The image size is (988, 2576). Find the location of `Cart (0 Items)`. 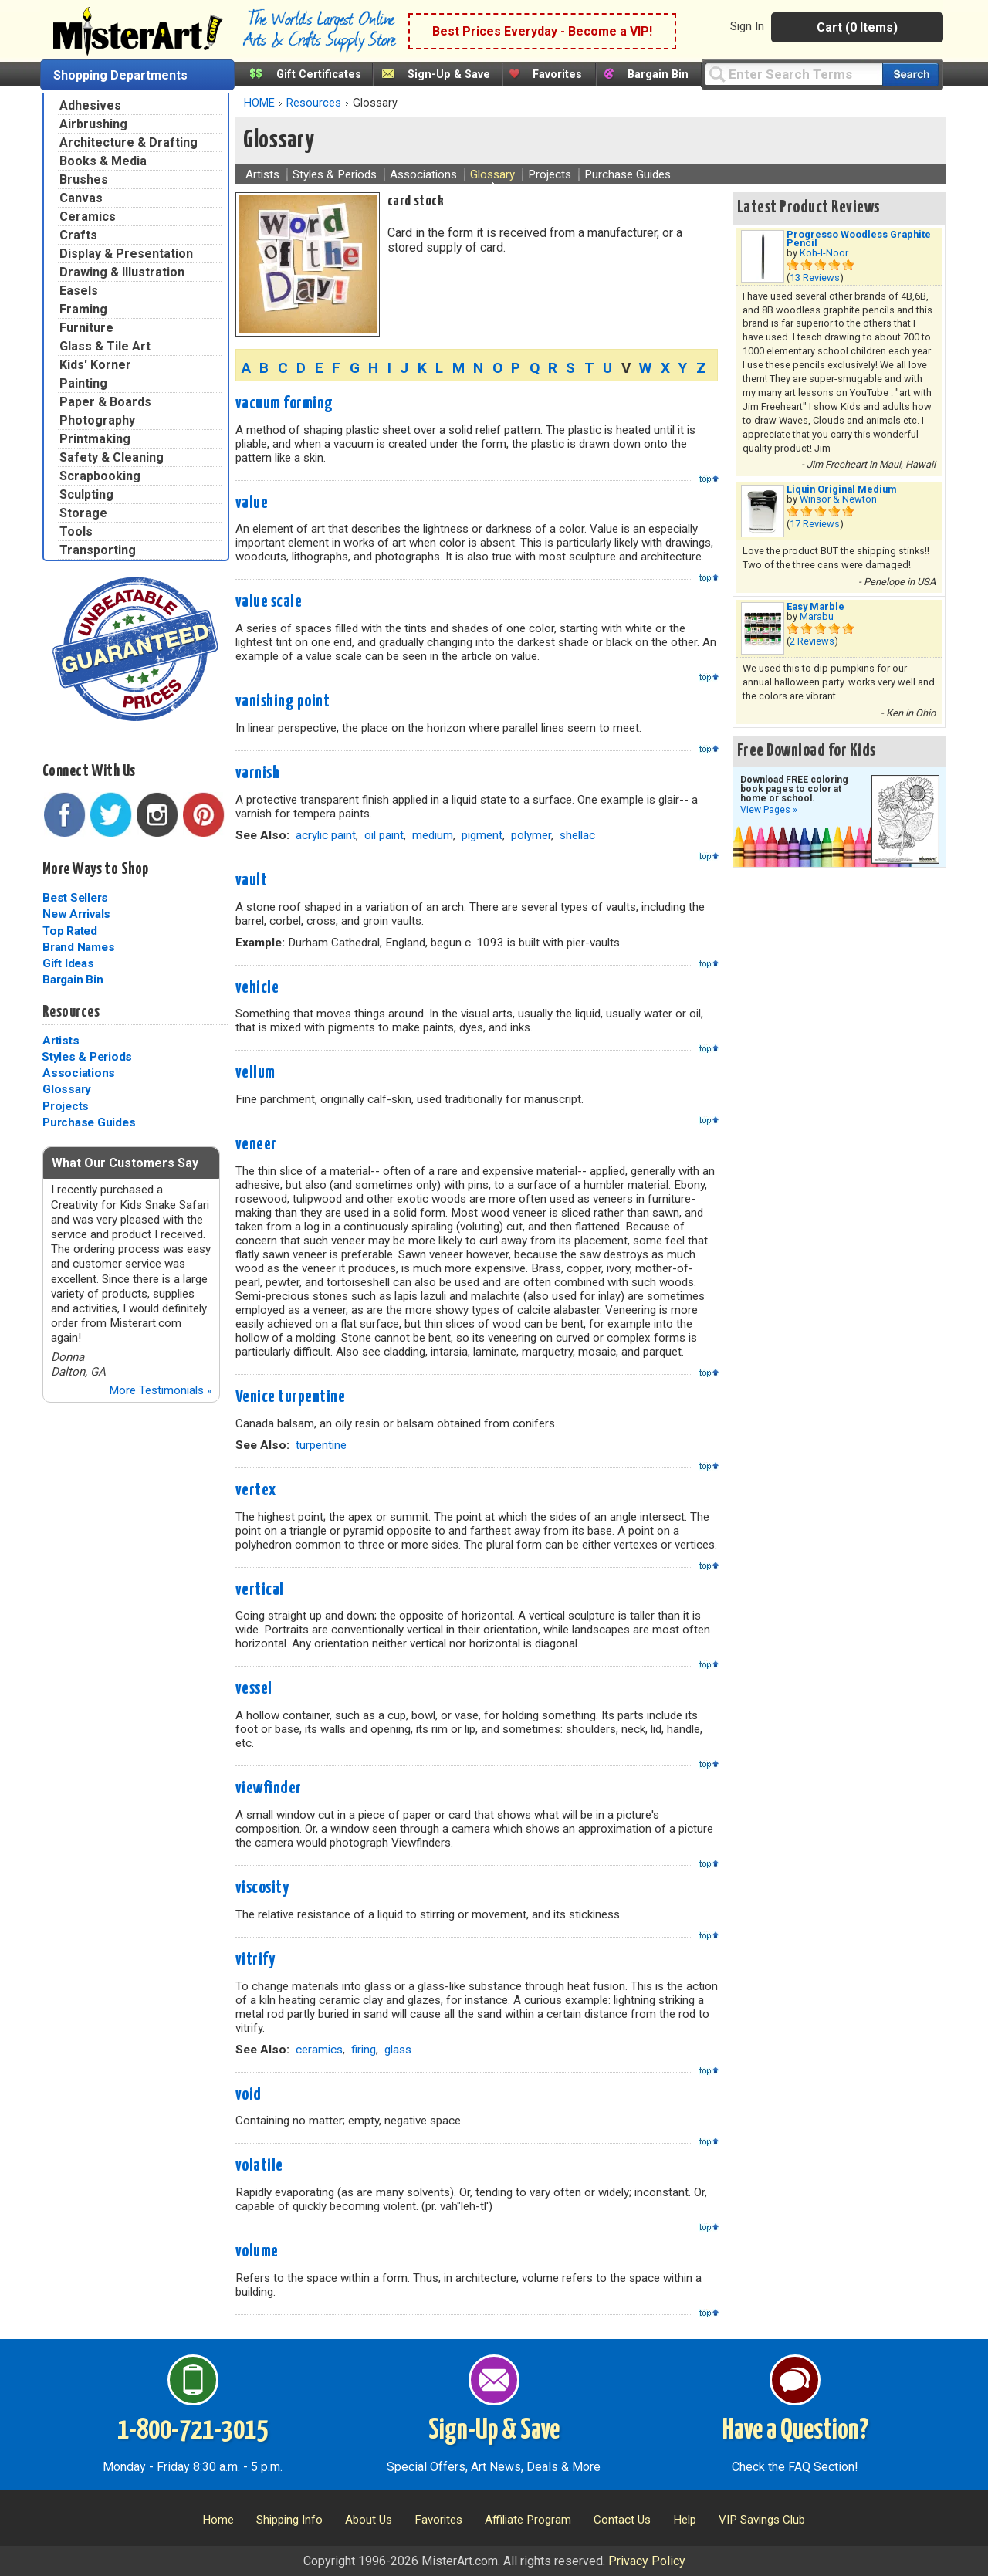

Cart (0 Items) is located at coordinates (857, 27).